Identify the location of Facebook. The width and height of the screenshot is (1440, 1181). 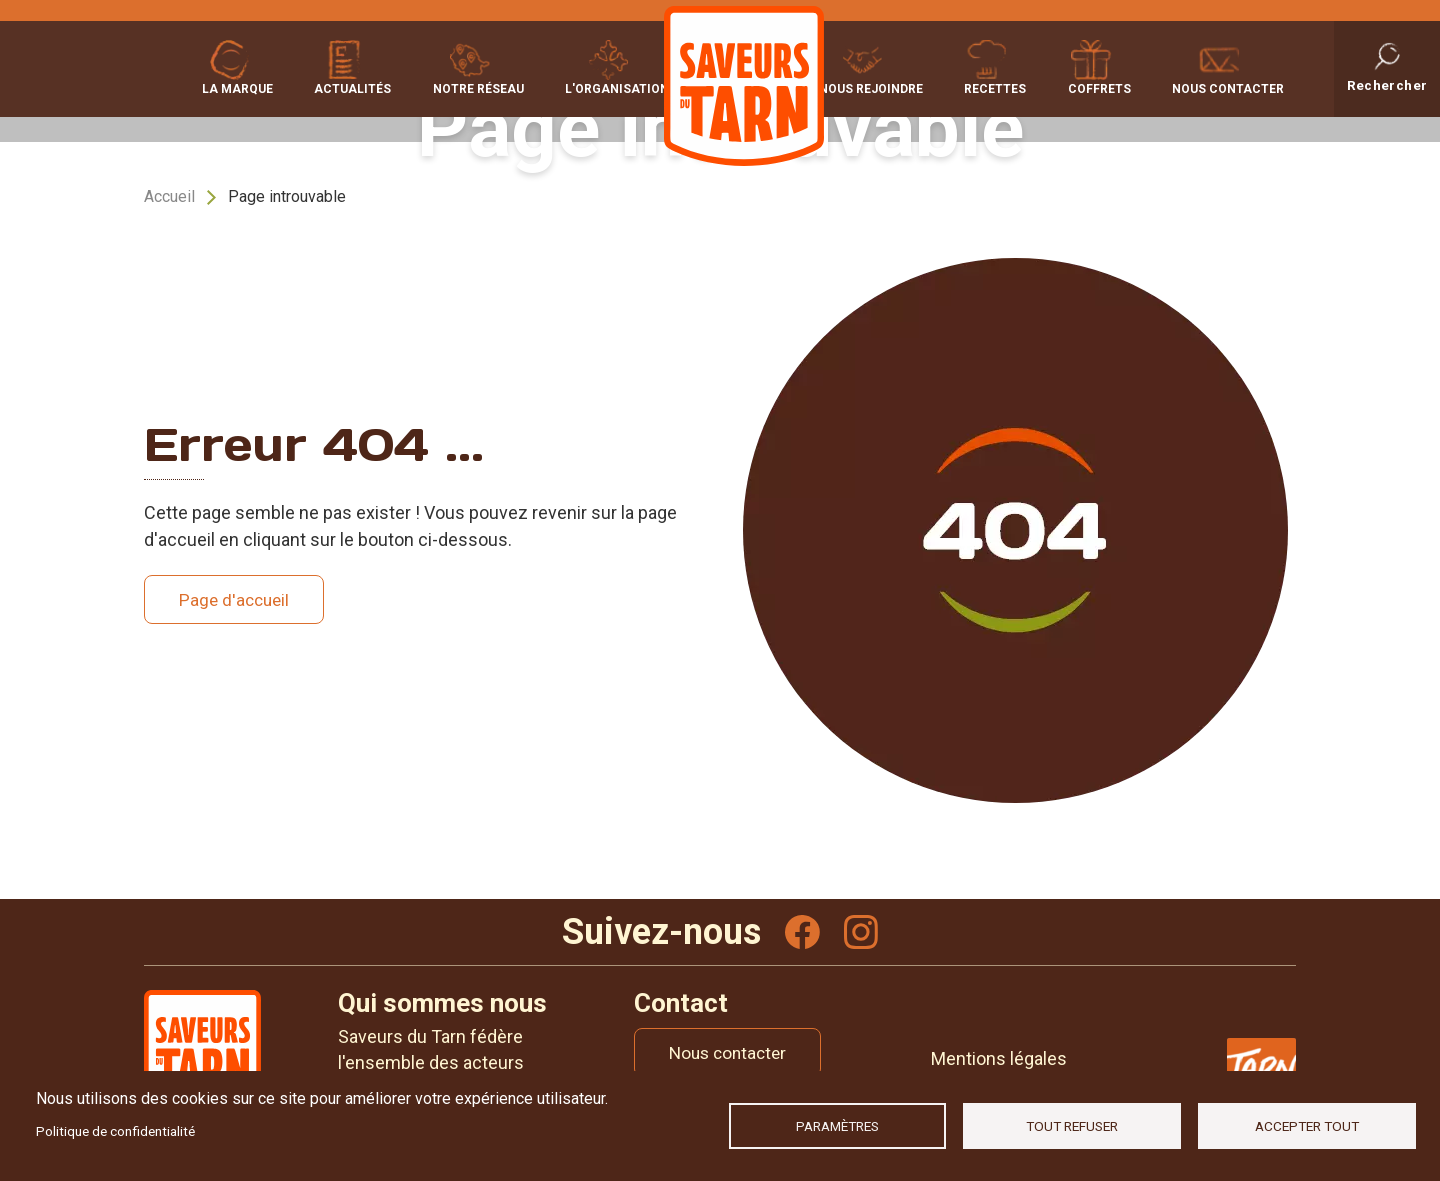
(802, 933).